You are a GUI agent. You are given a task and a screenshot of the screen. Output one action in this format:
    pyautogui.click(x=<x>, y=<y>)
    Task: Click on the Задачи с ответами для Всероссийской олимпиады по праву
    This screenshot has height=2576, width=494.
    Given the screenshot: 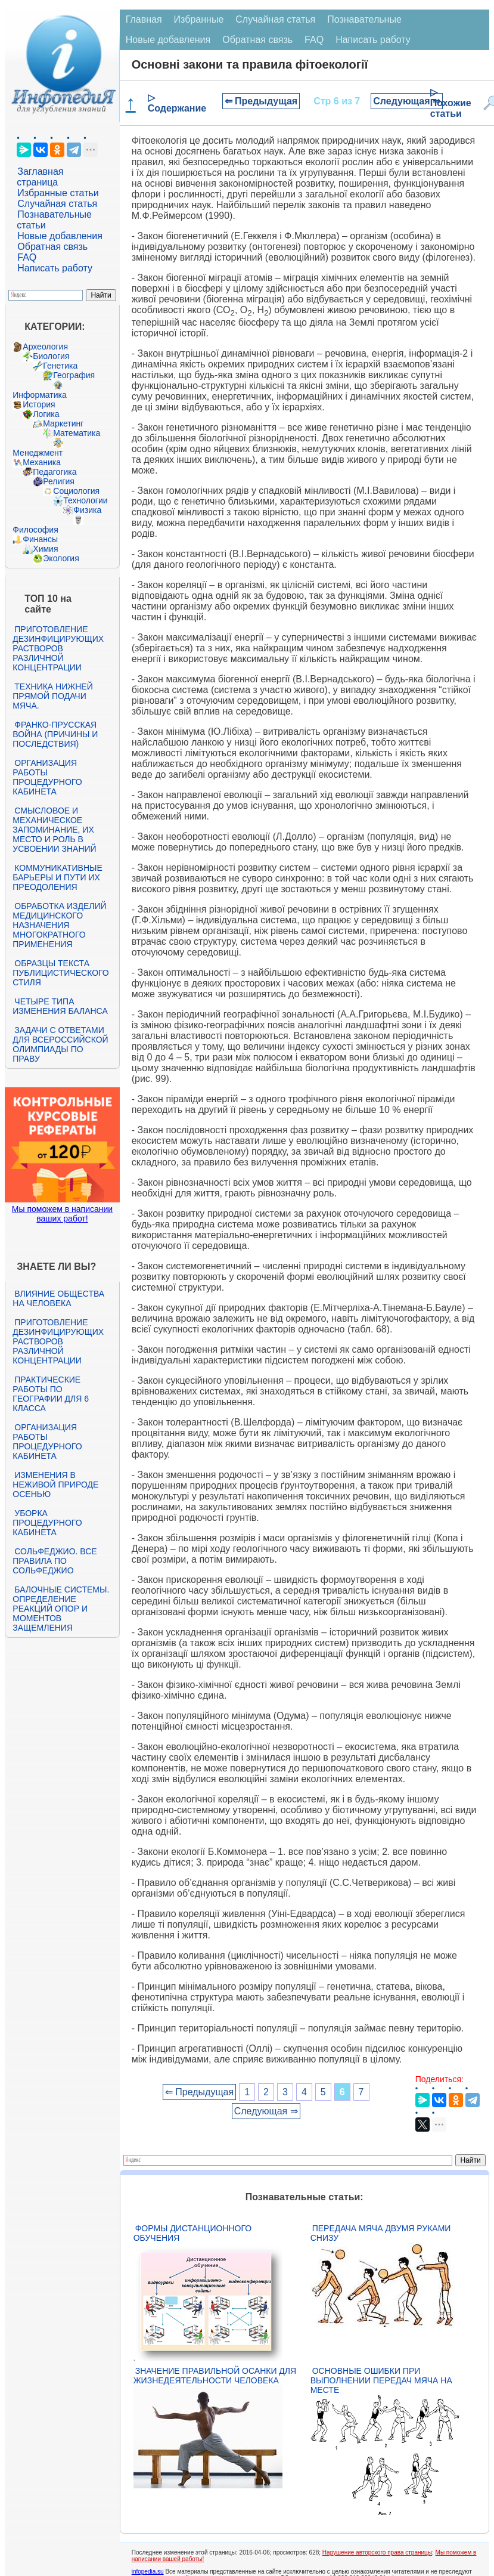 What is the action you would take?
    pyautogui.click(x=60, y=1044)
    